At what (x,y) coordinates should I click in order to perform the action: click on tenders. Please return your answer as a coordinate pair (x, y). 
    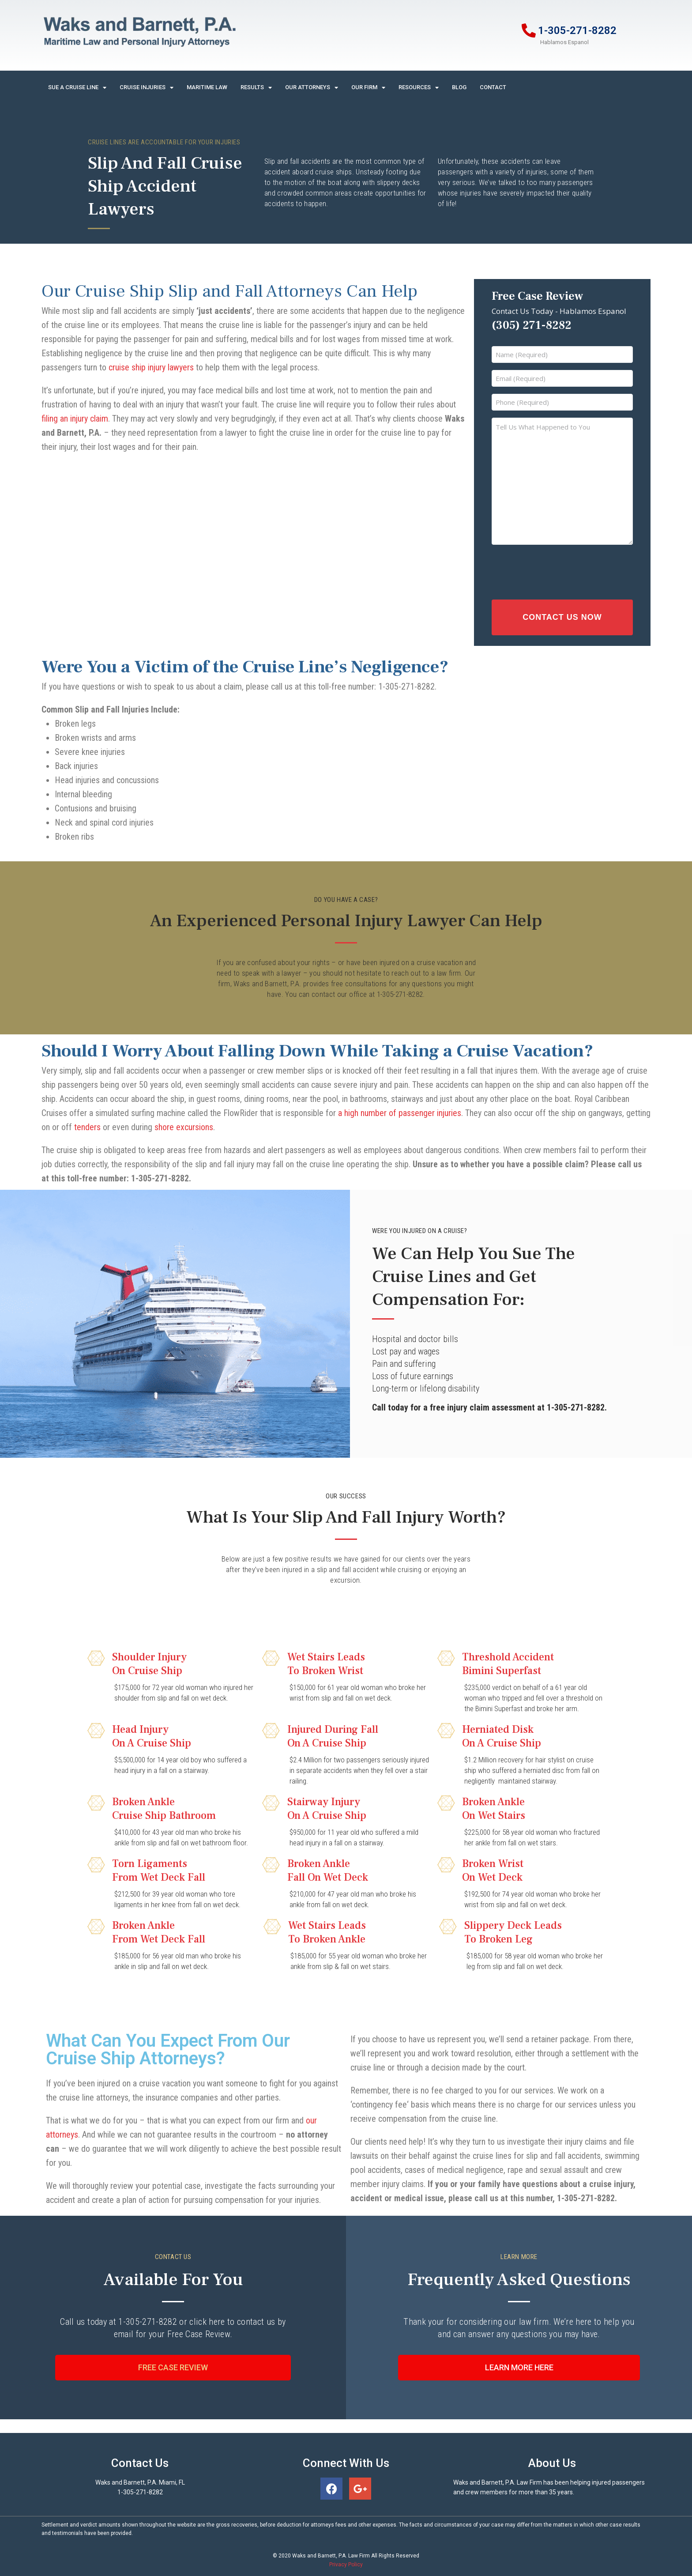
    Looking at the image, I should click on (87, 1121).